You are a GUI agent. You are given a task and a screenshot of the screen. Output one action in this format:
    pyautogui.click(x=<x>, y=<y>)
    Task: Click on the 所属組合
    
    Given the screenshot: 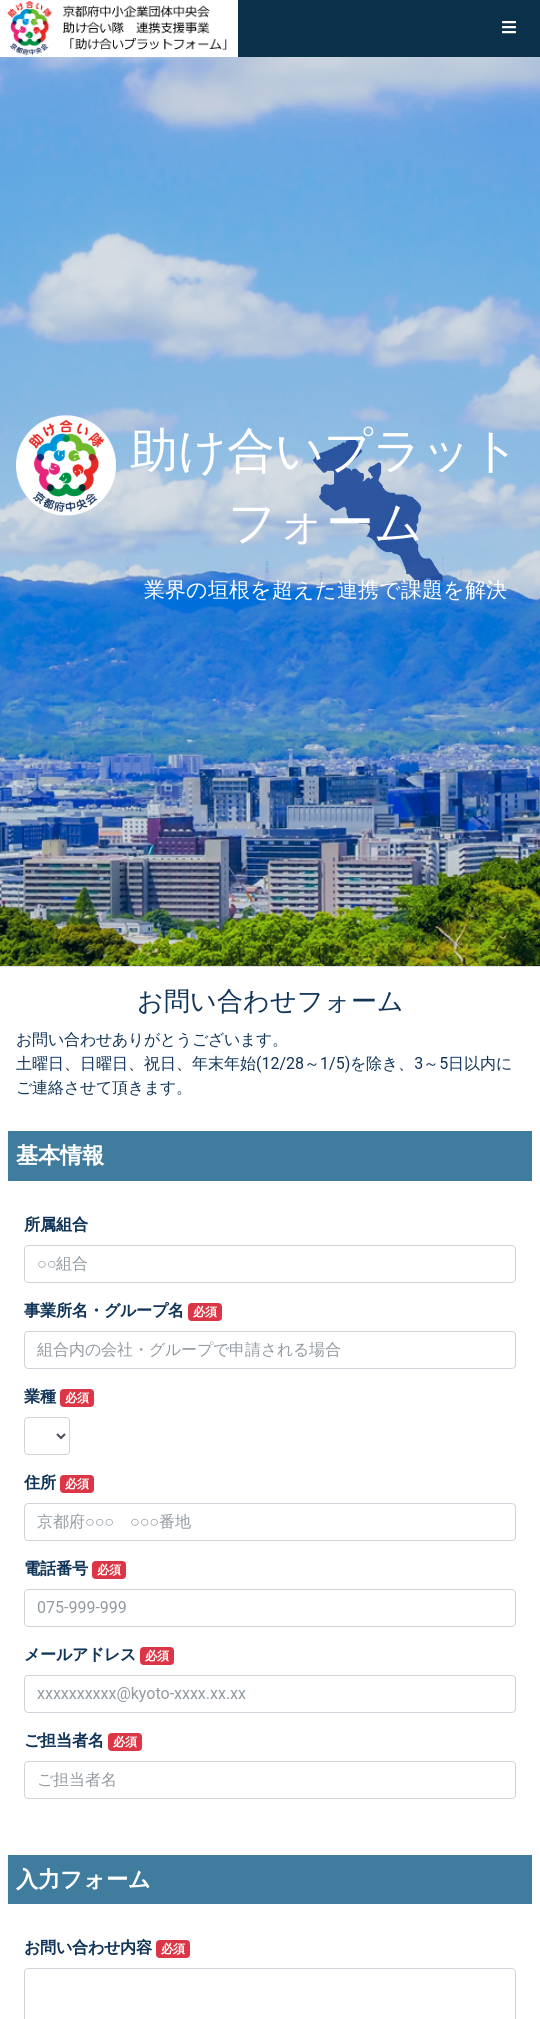 What is the action you would take?
    pyautogui.click(x=56, y=1224)
    